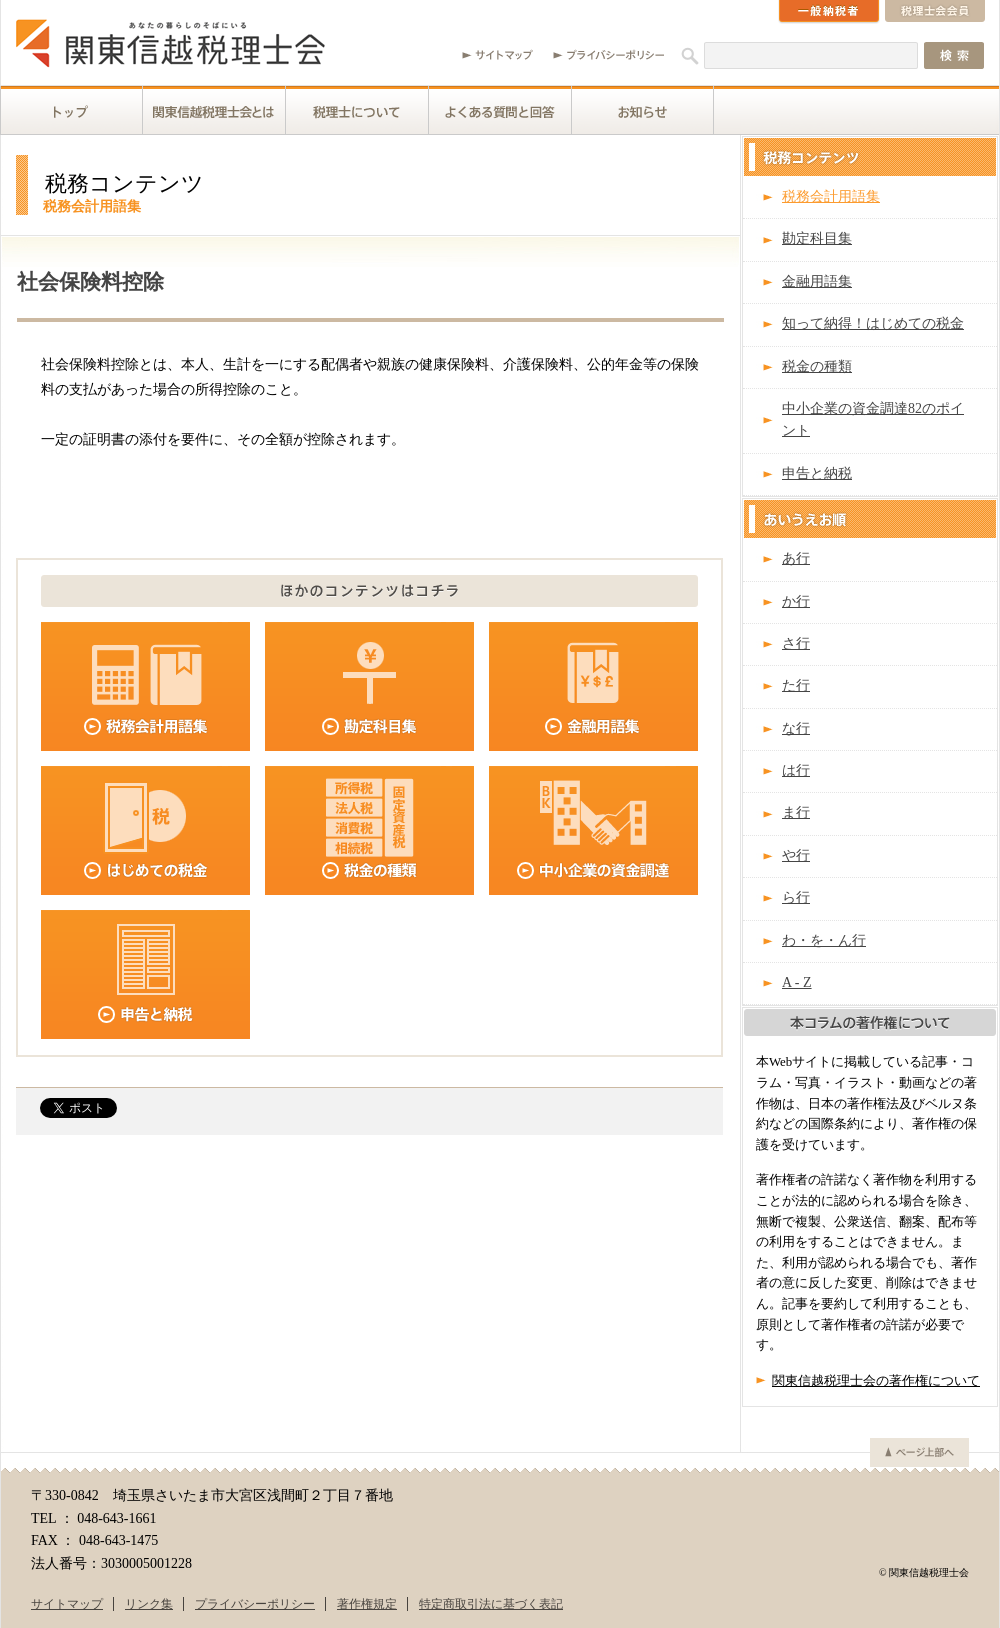  What do you see at coordinates (817, 281) in the screenshot?
I see `金融用語集` at bounding box center [817, 281].